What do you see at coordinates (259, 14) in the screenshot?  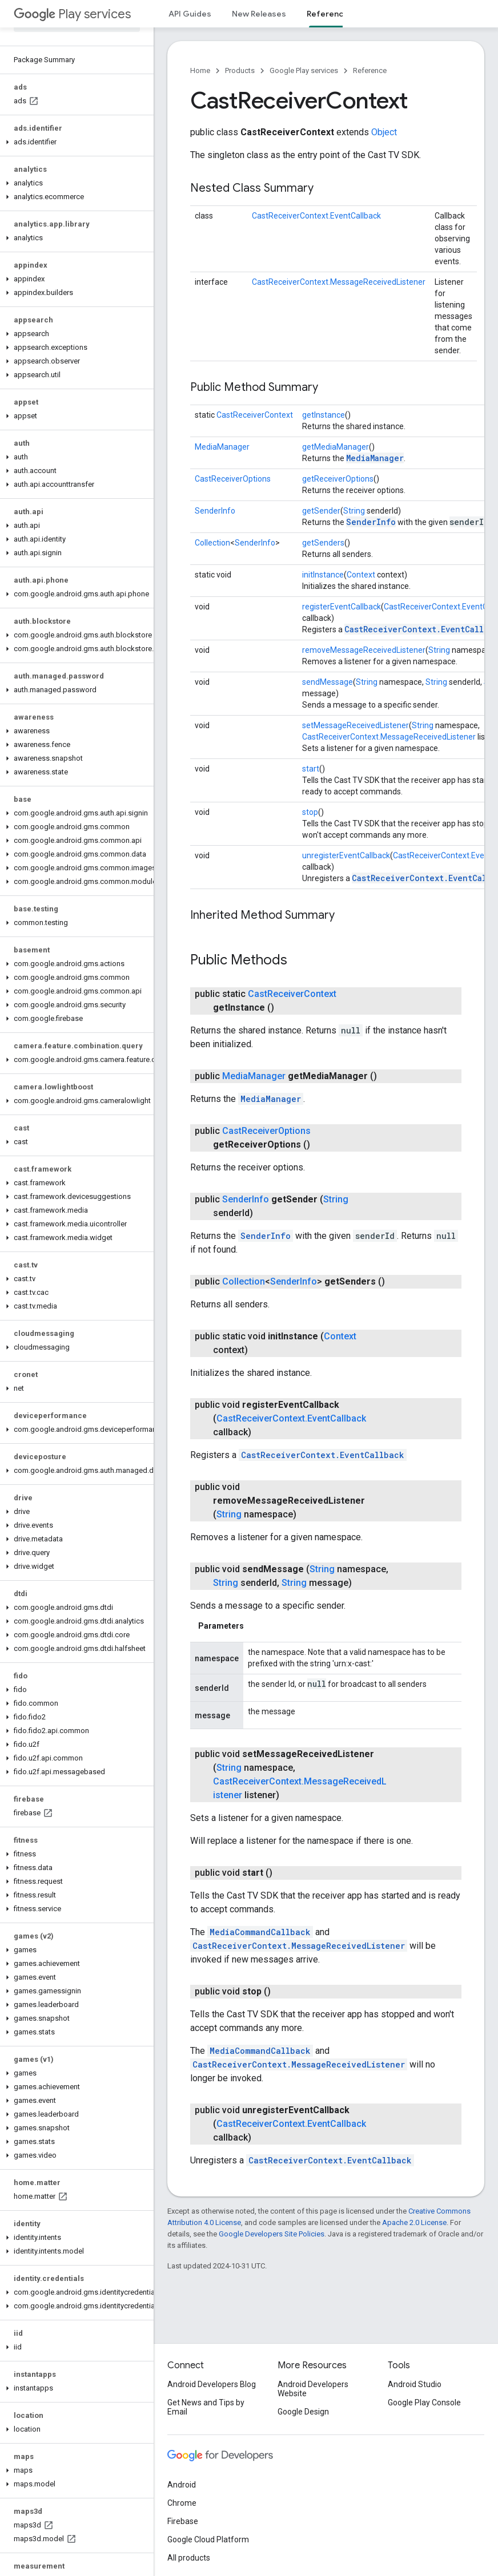 I see `New Releases` at bounding box center [259, 14].